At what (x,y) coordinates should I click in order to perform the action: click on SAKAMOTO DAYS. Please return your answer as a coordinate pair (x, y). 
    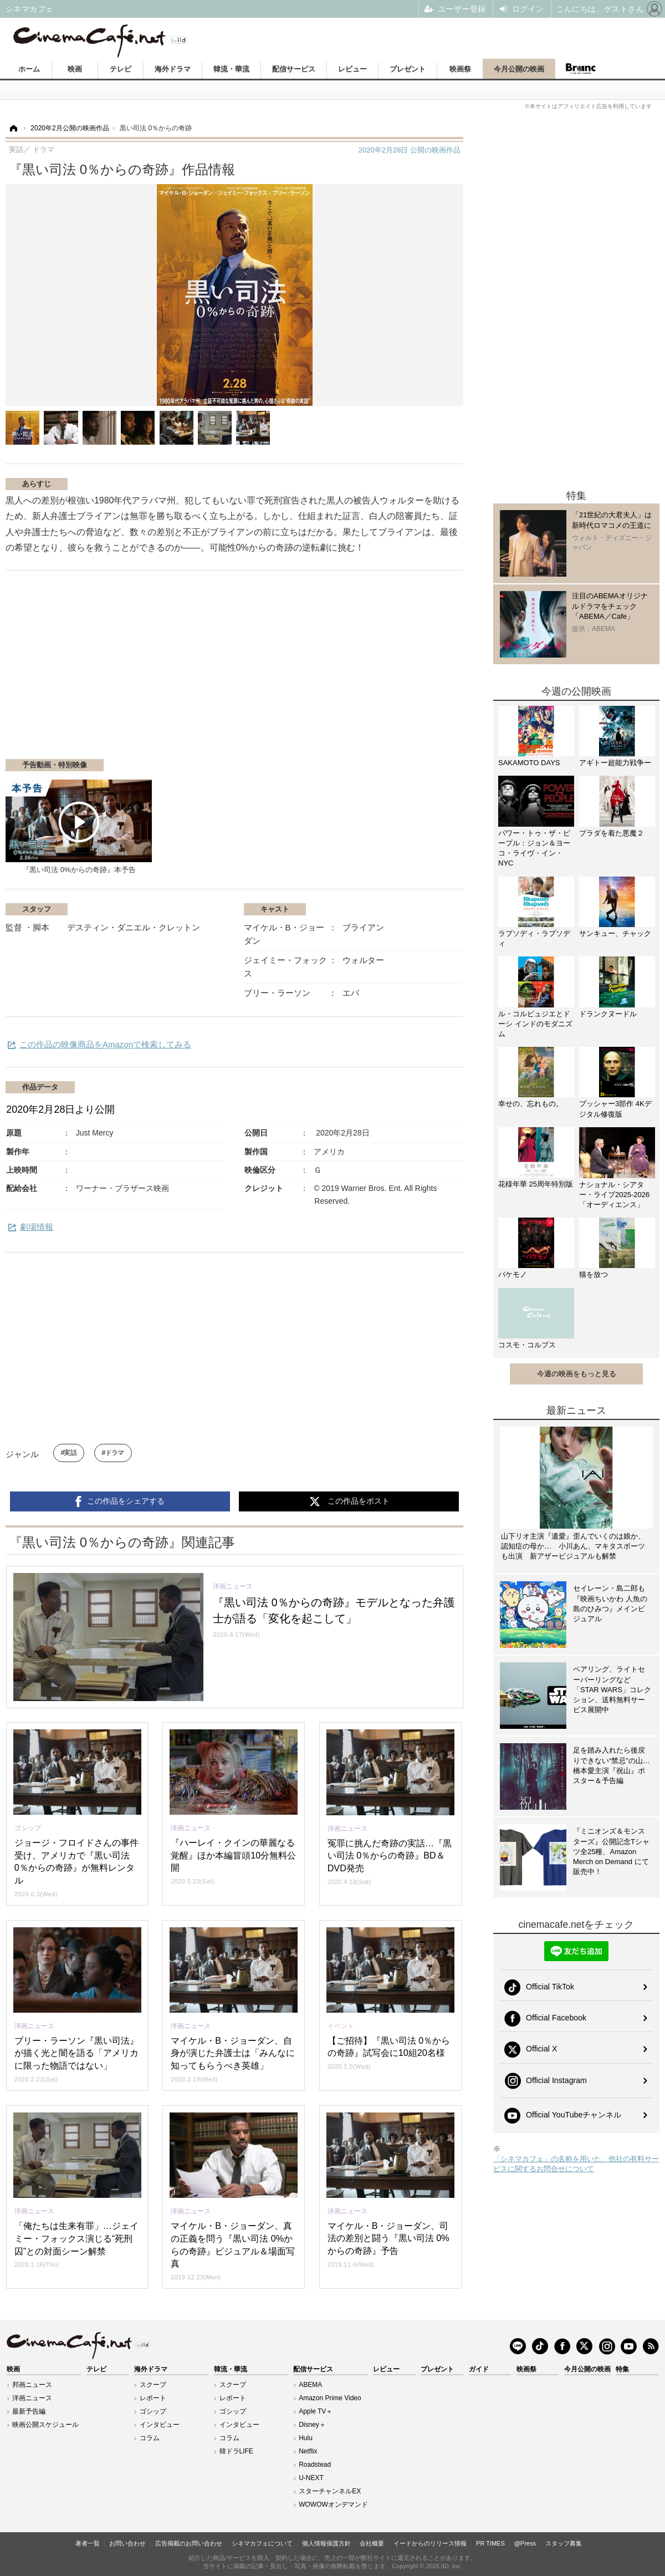
    Looking at the image, I should click on (529, 762).